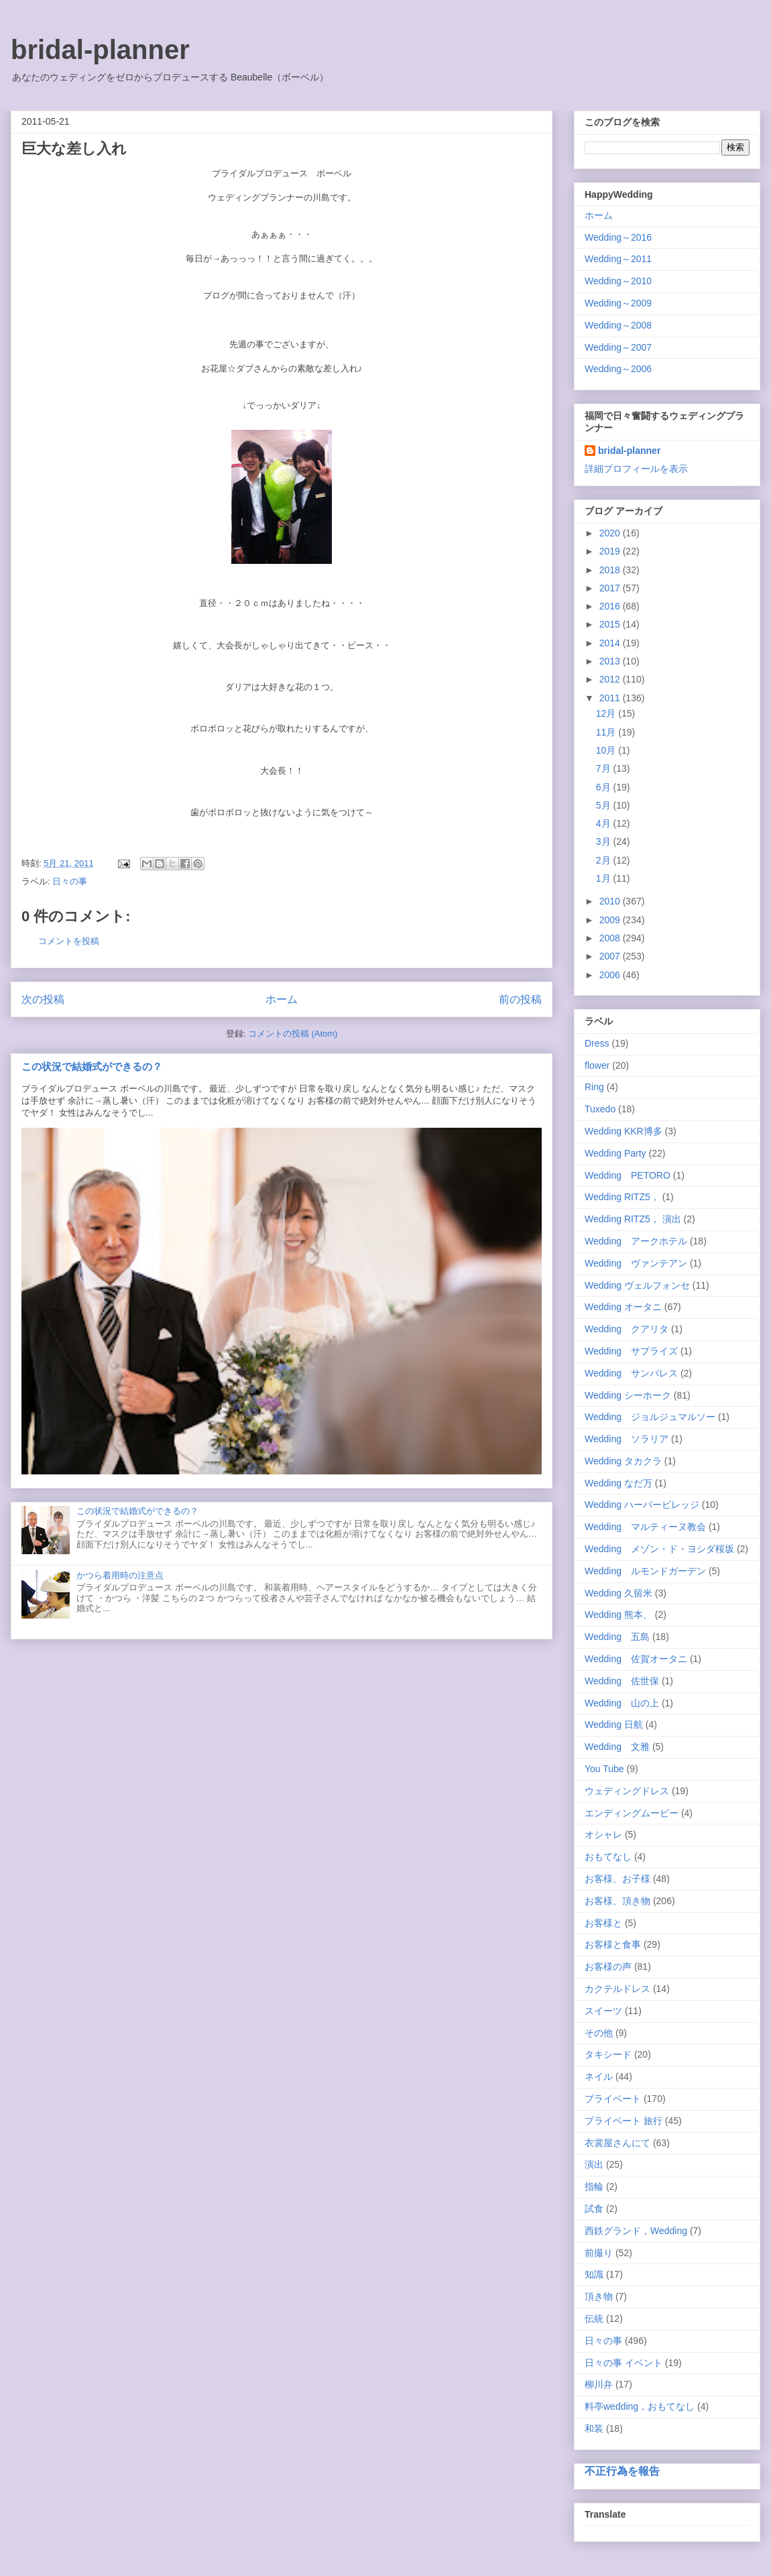 This screenshot has height=2576, width=771. Describe the element at coordinates (68, 941) in the screenshot. I see `コメントを投稿` at that location.